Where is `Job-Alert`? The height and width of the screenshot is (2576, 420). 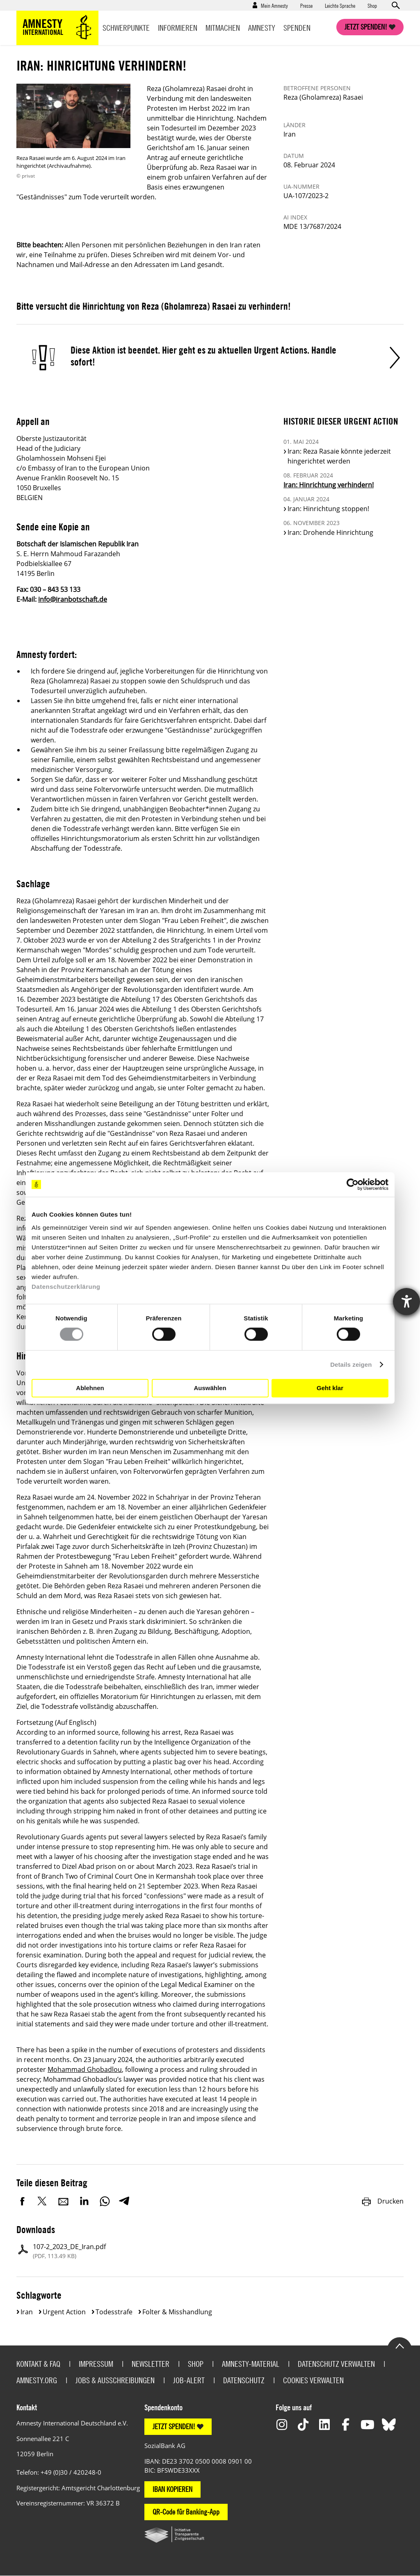
Job-Alert is located at coordinates (189, 2380).